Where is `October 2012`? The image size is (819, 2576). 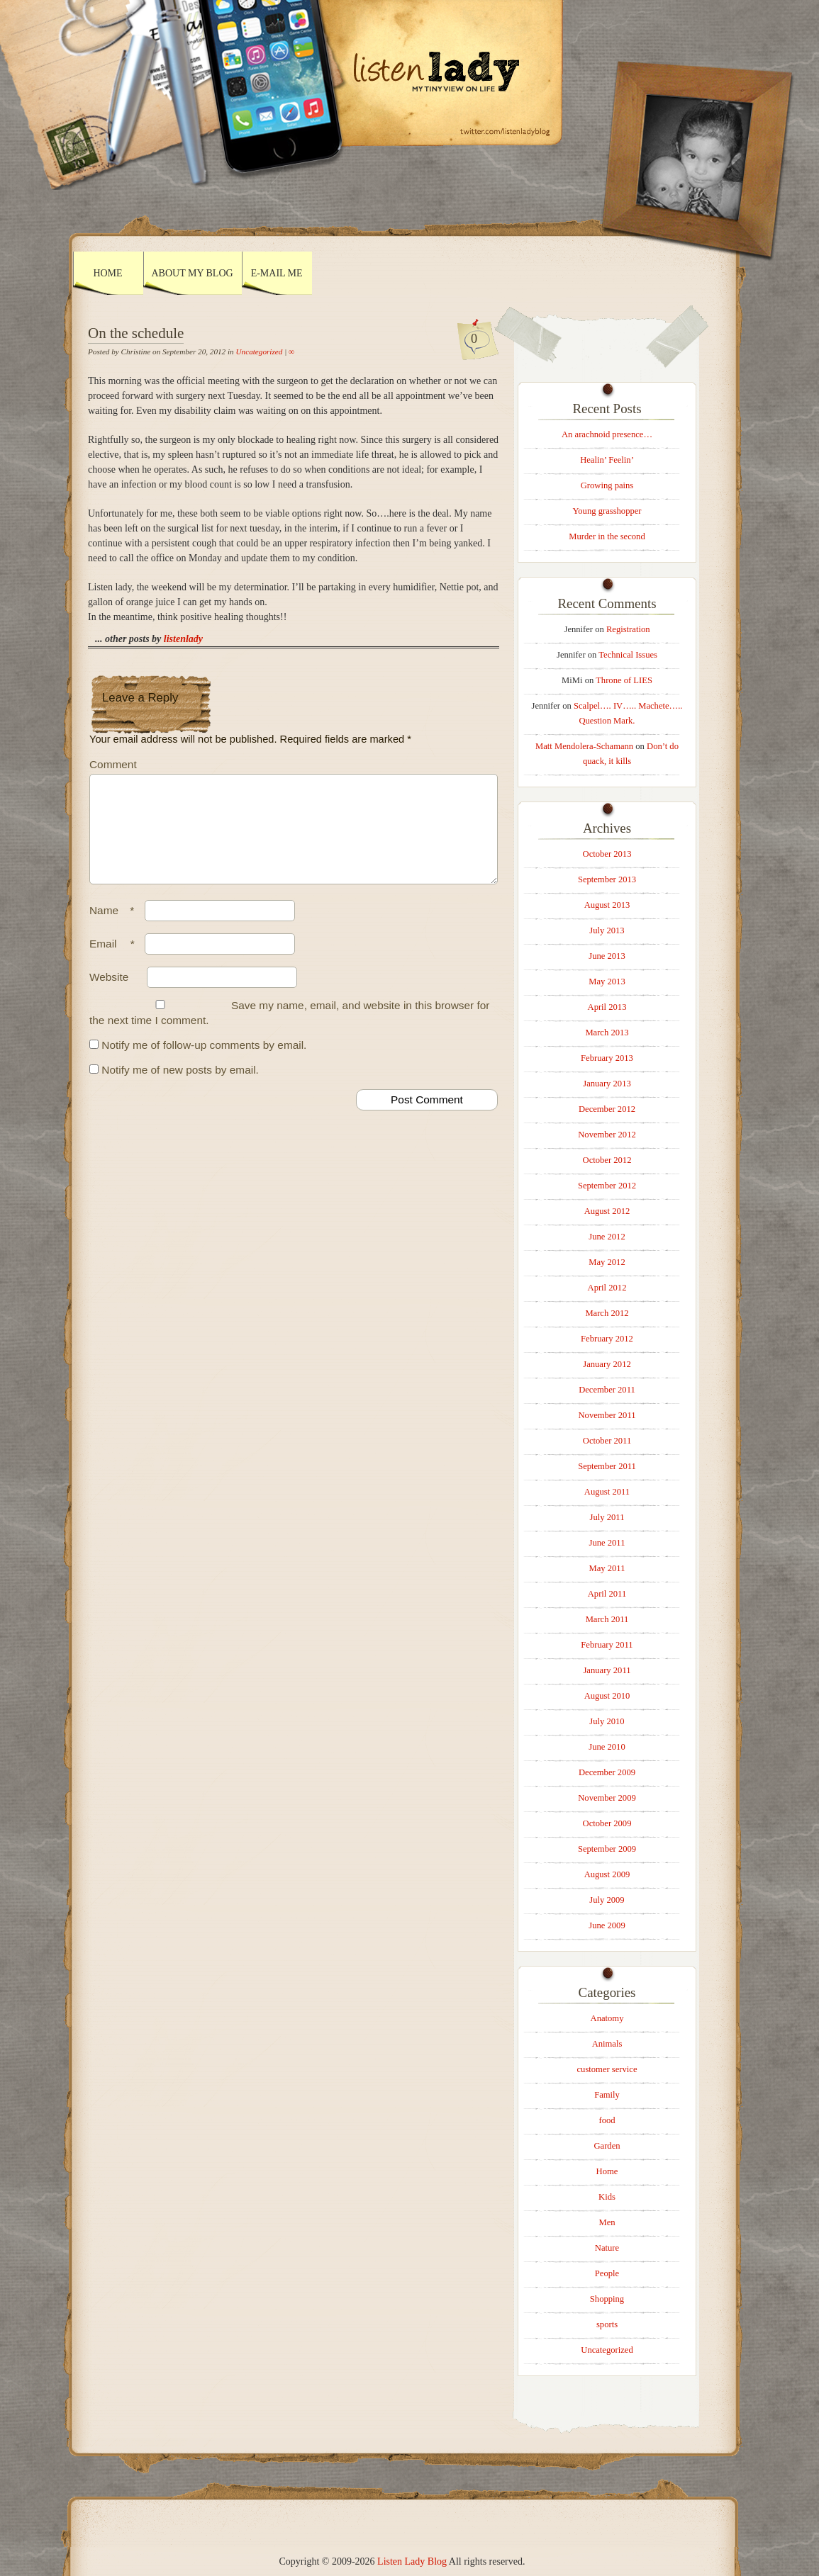
October 2012 is located at coordinates (607, 1160).